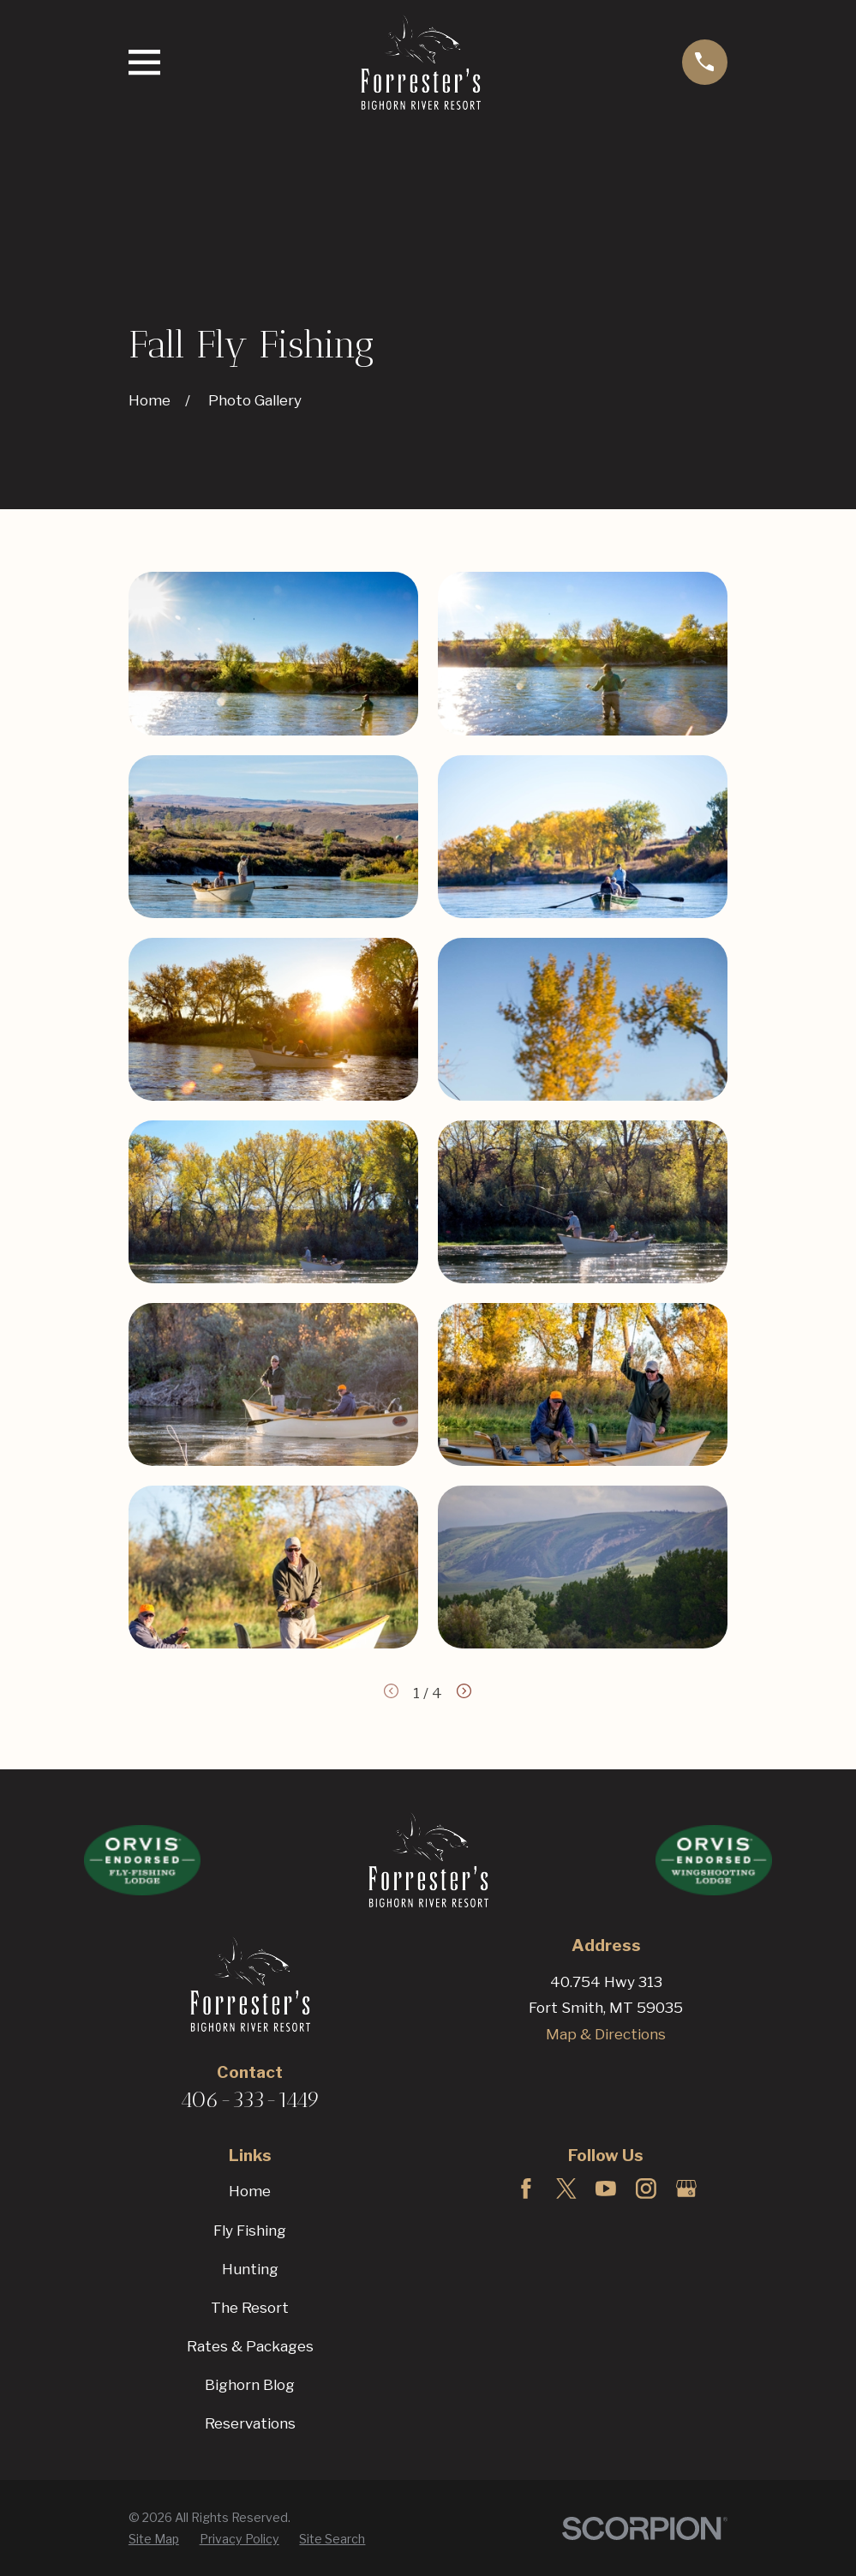 The height and width of the screenshot is (2576, 856). I want to click on 406-333-1449, so click(250, 2099).